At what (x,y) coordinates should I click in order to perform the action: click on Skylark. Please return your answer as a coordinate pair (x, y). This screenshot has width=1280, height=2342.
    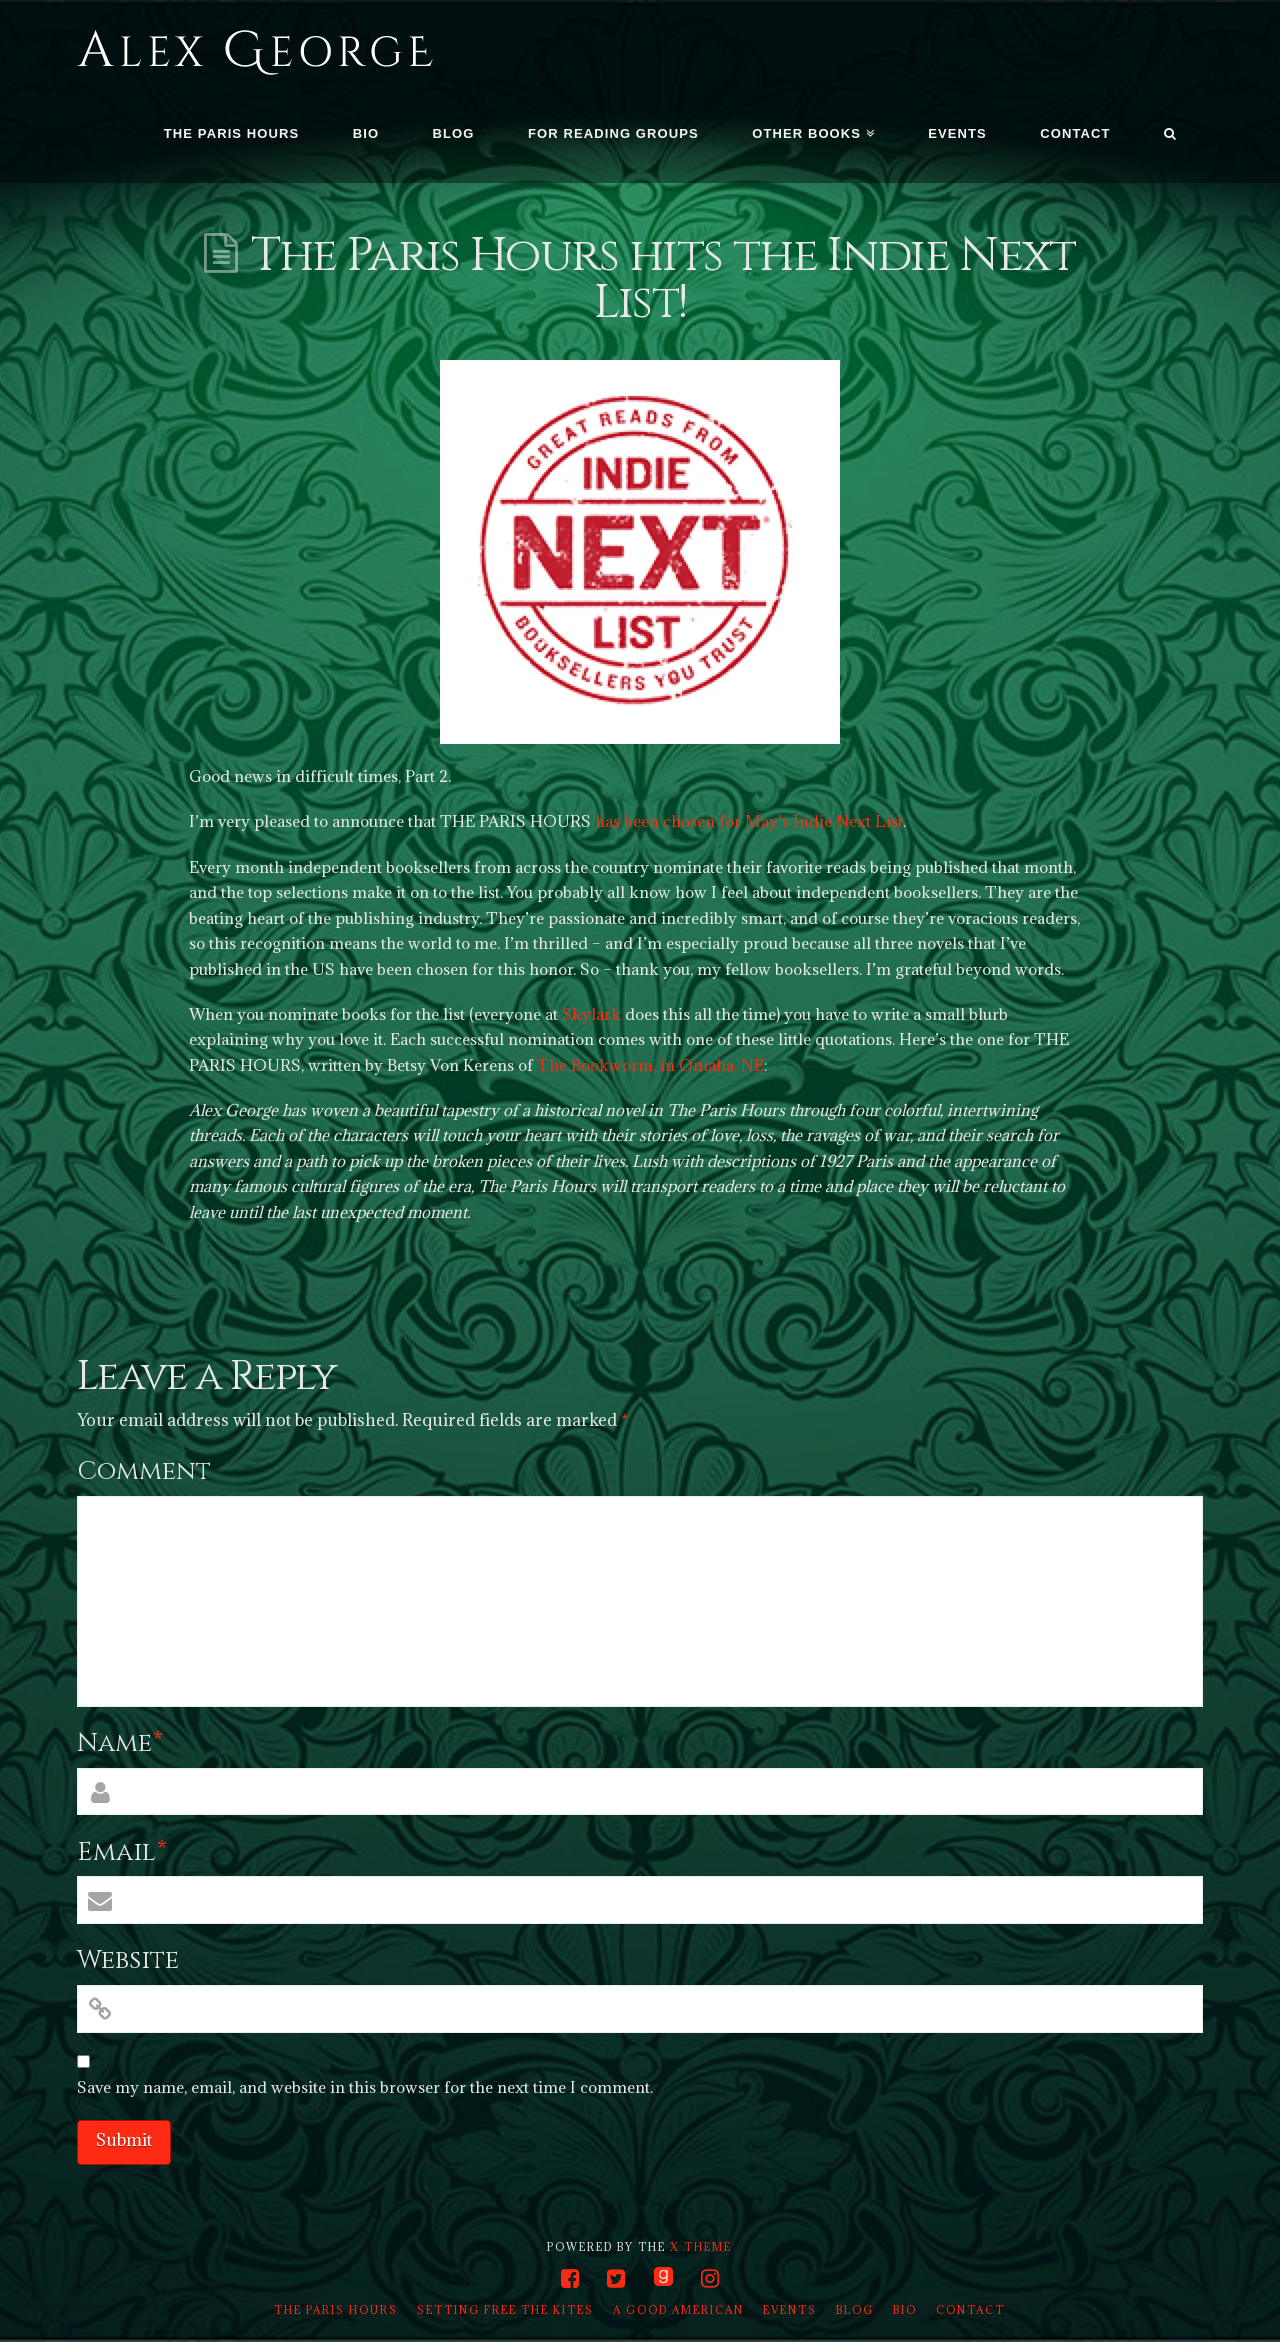
    Looking at the image, I should click on (591, 1014).